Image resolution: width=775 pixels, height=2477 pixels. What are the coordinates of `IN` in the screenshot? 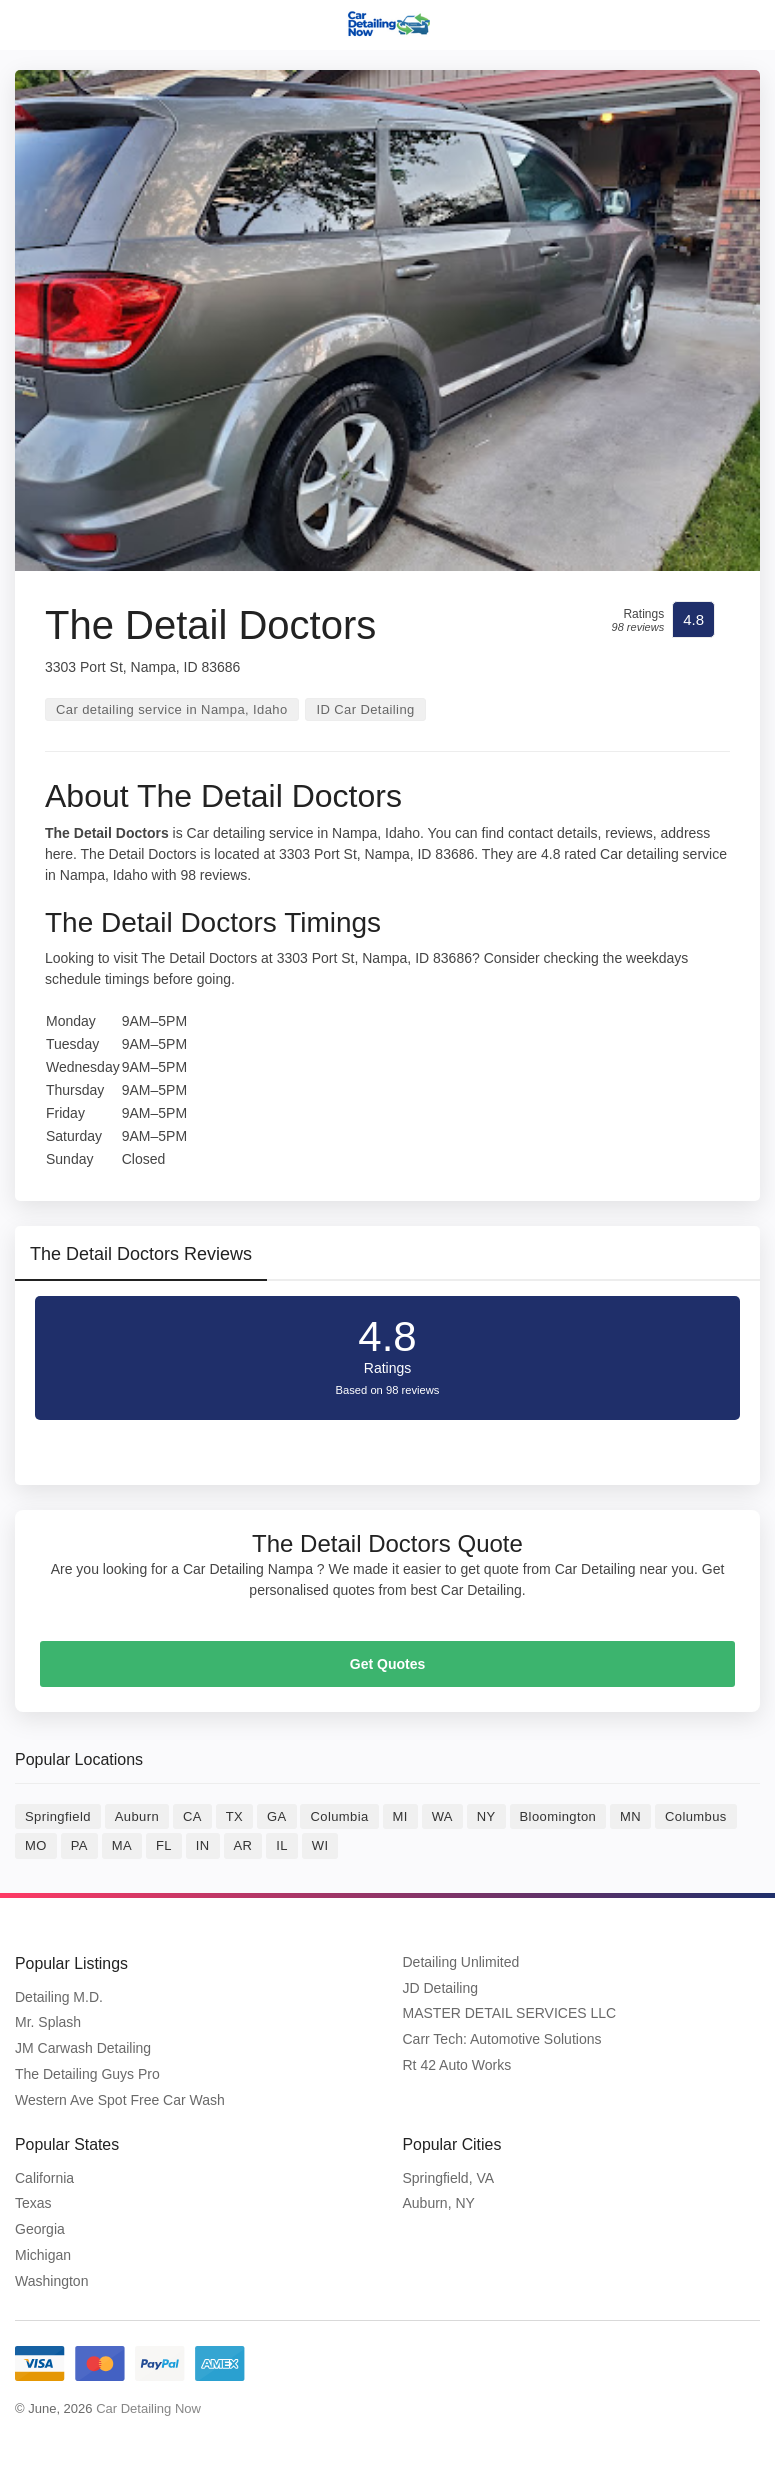 It's located at (203, 1845).